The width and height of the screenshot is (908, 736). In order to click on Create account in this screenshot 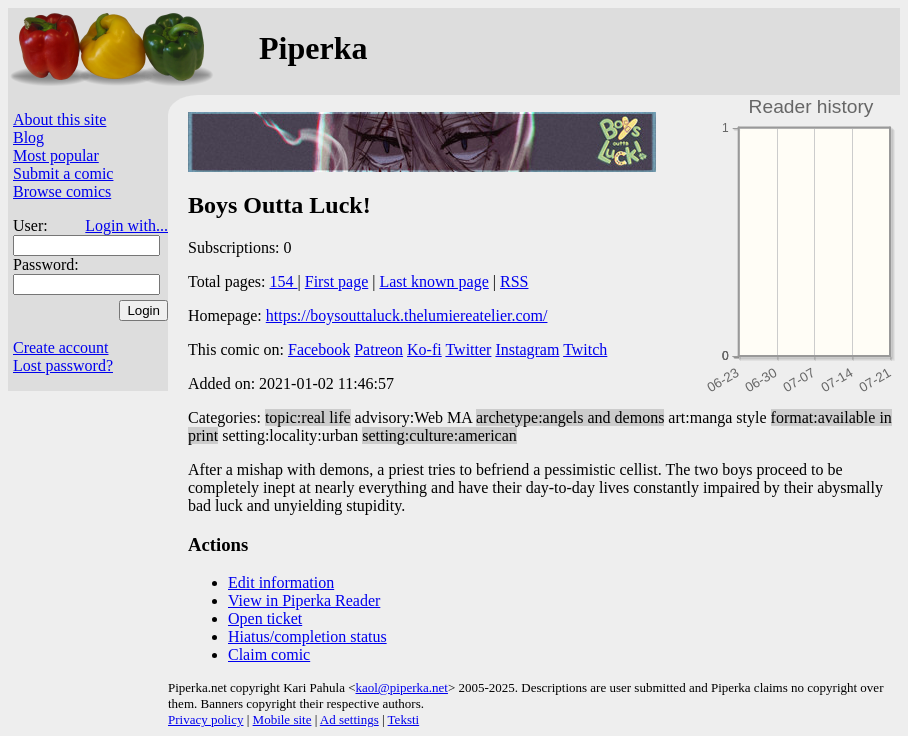, I will do `click(61, 347)`.